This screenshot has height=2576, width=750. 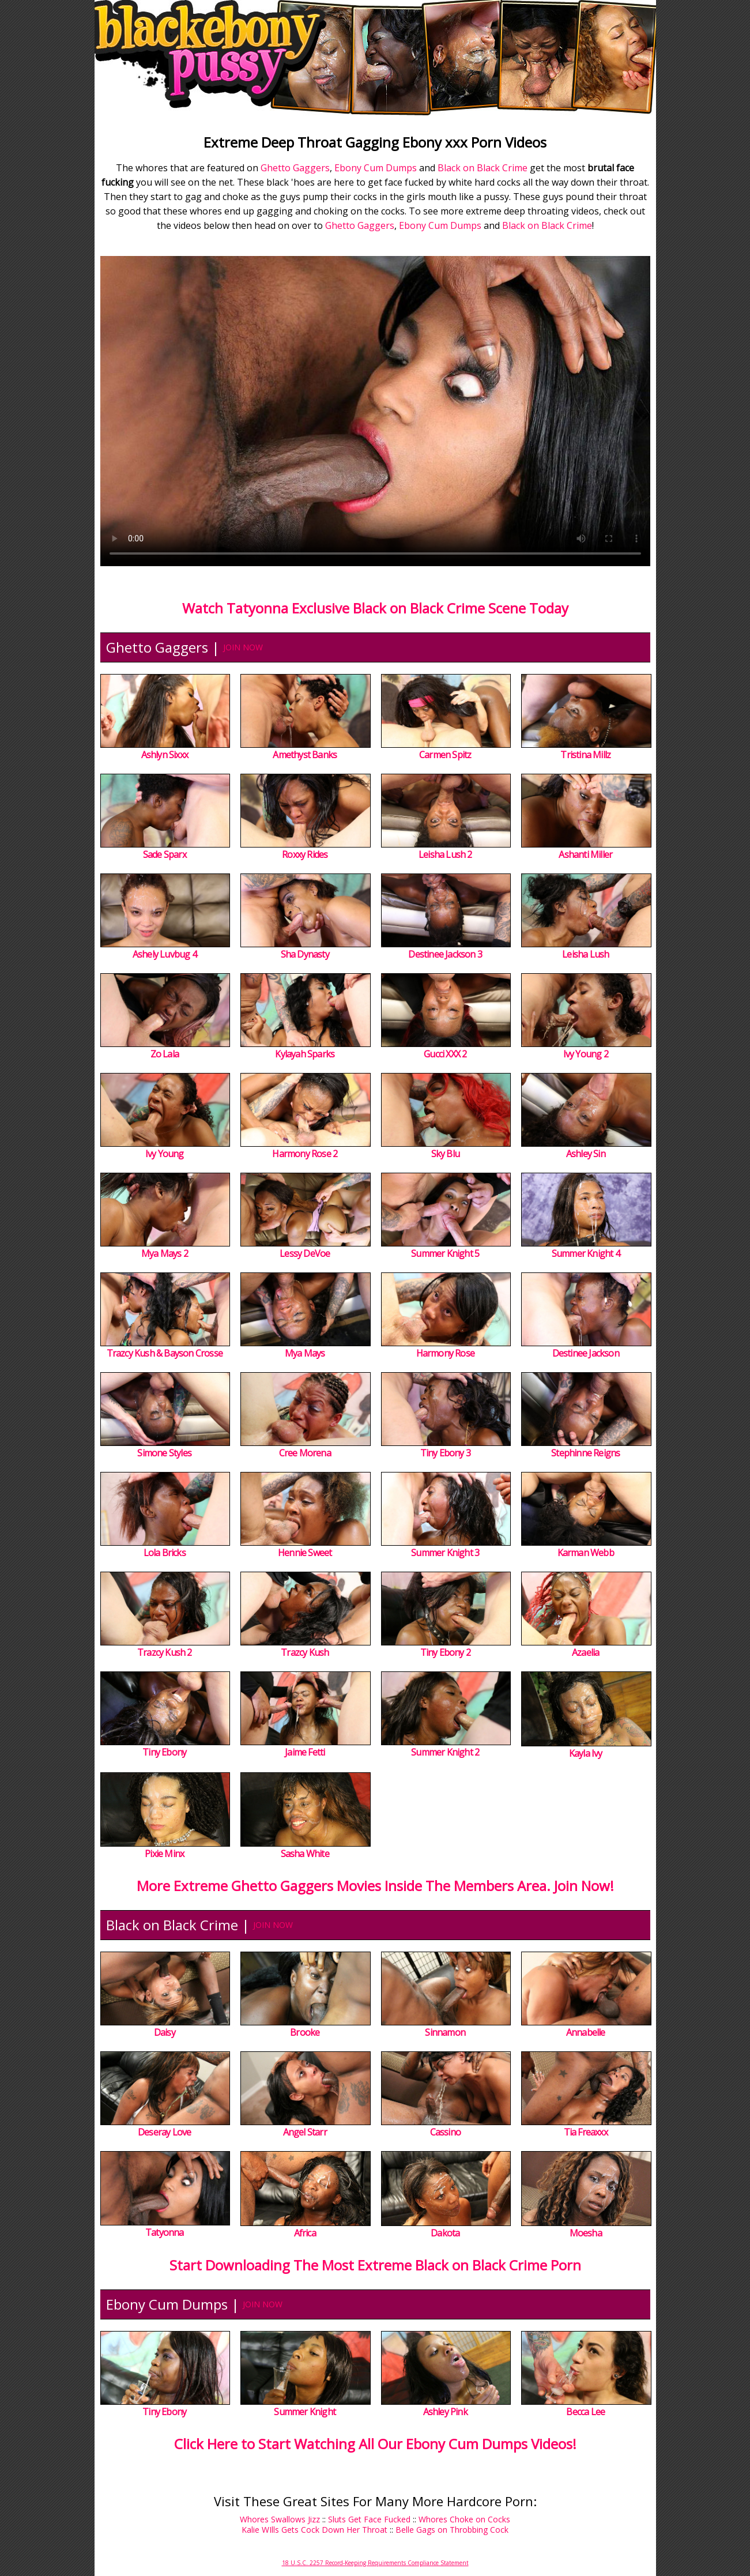 I want to click on Whores Swallows Jizz, so click(x=280, y=2519).